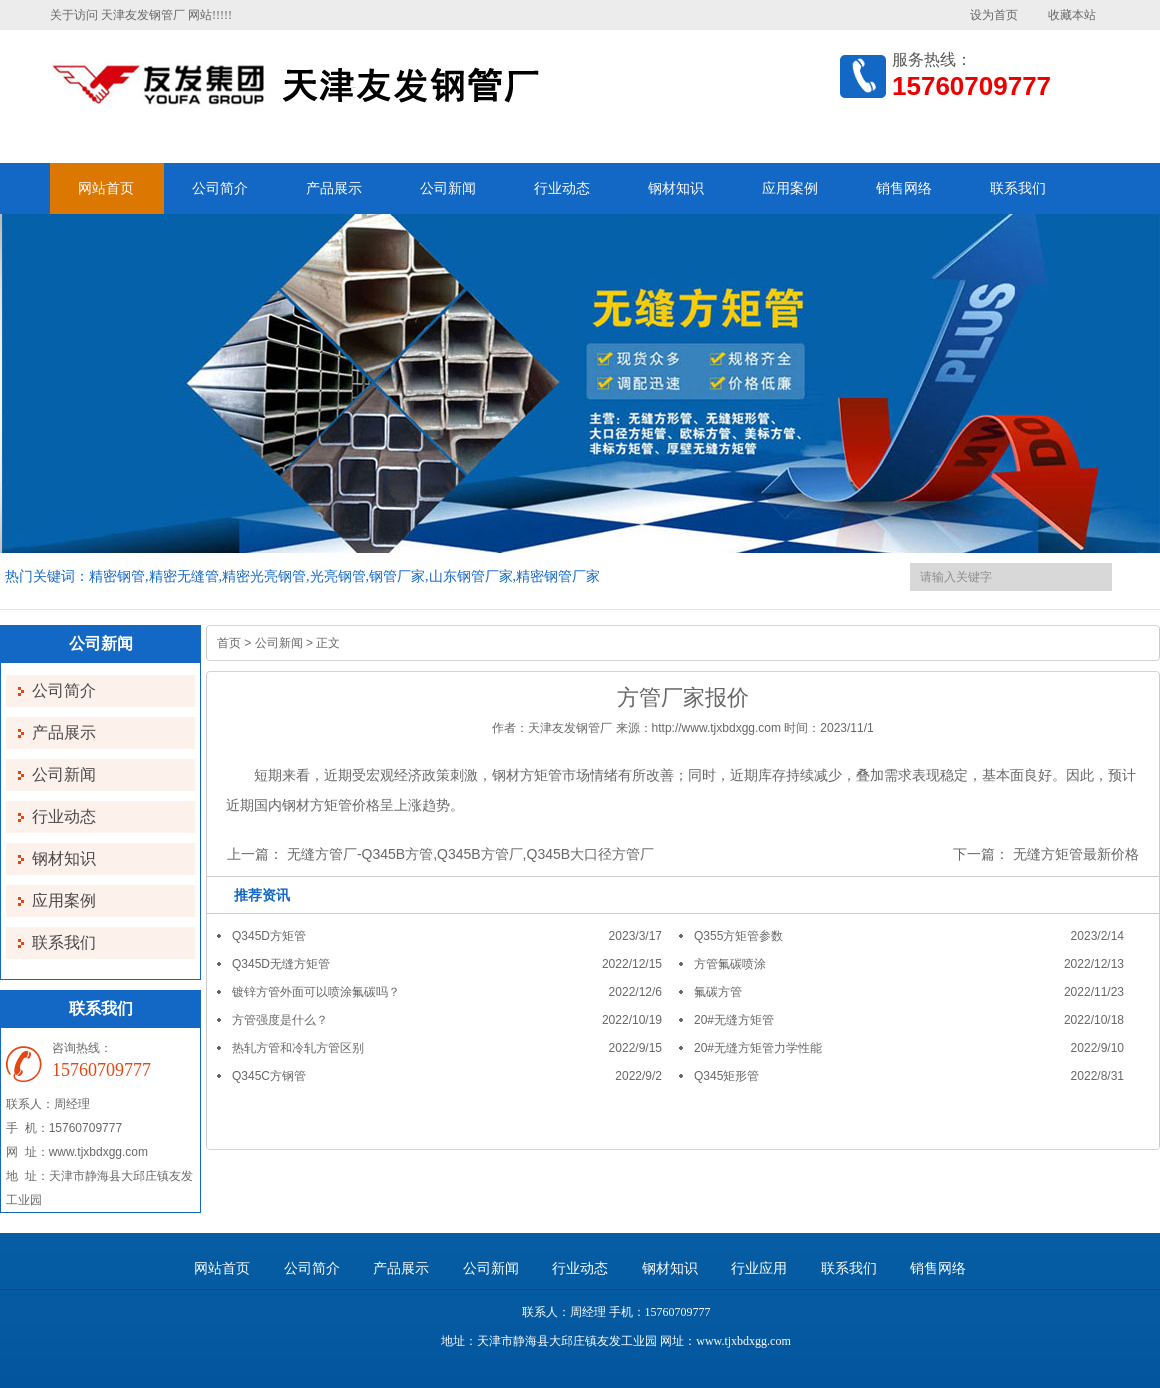 Image resolution: width=1160 pixels, height=1388 pixels. Describe the element at coordinates (281, 964) in the screenshot. I see `Q345D无缝方矩管` at that location.